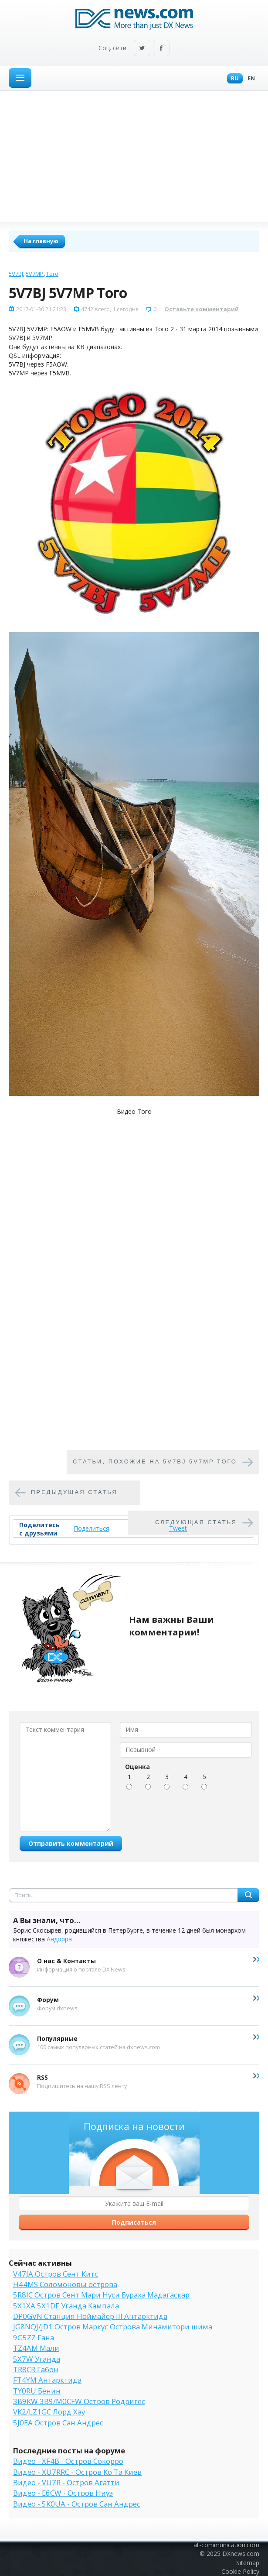 The height and width of the screenshot is (2576, 268). What do you see at coordinates (58, 2423) in the screenshot?
I see `5J0EA Остров Сан Андрес` at bounding box center [58, 2423].